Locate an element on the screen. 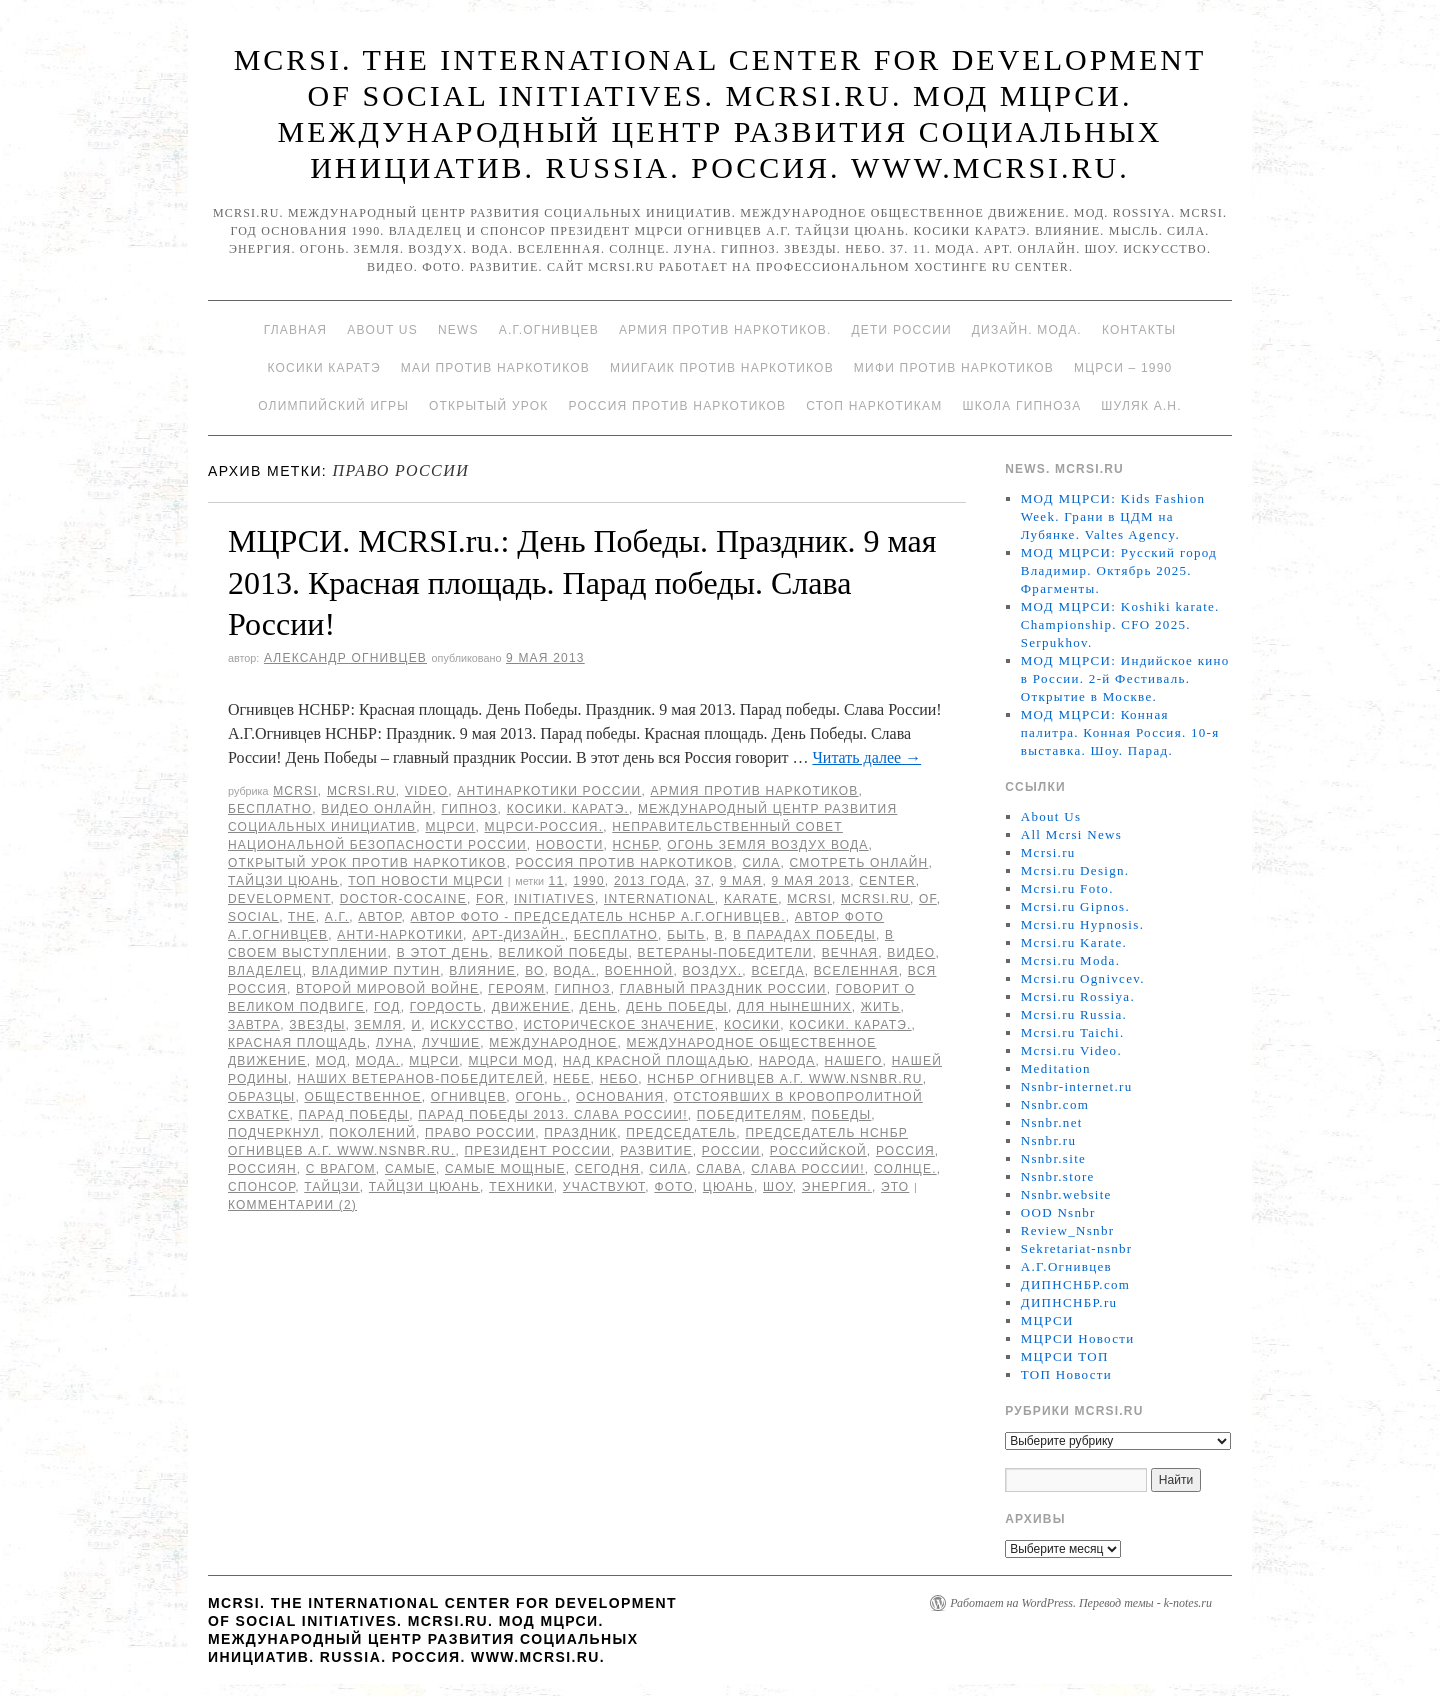 This screenshot has width=1440, height=1696. автор is located at coordinates (379, 917).